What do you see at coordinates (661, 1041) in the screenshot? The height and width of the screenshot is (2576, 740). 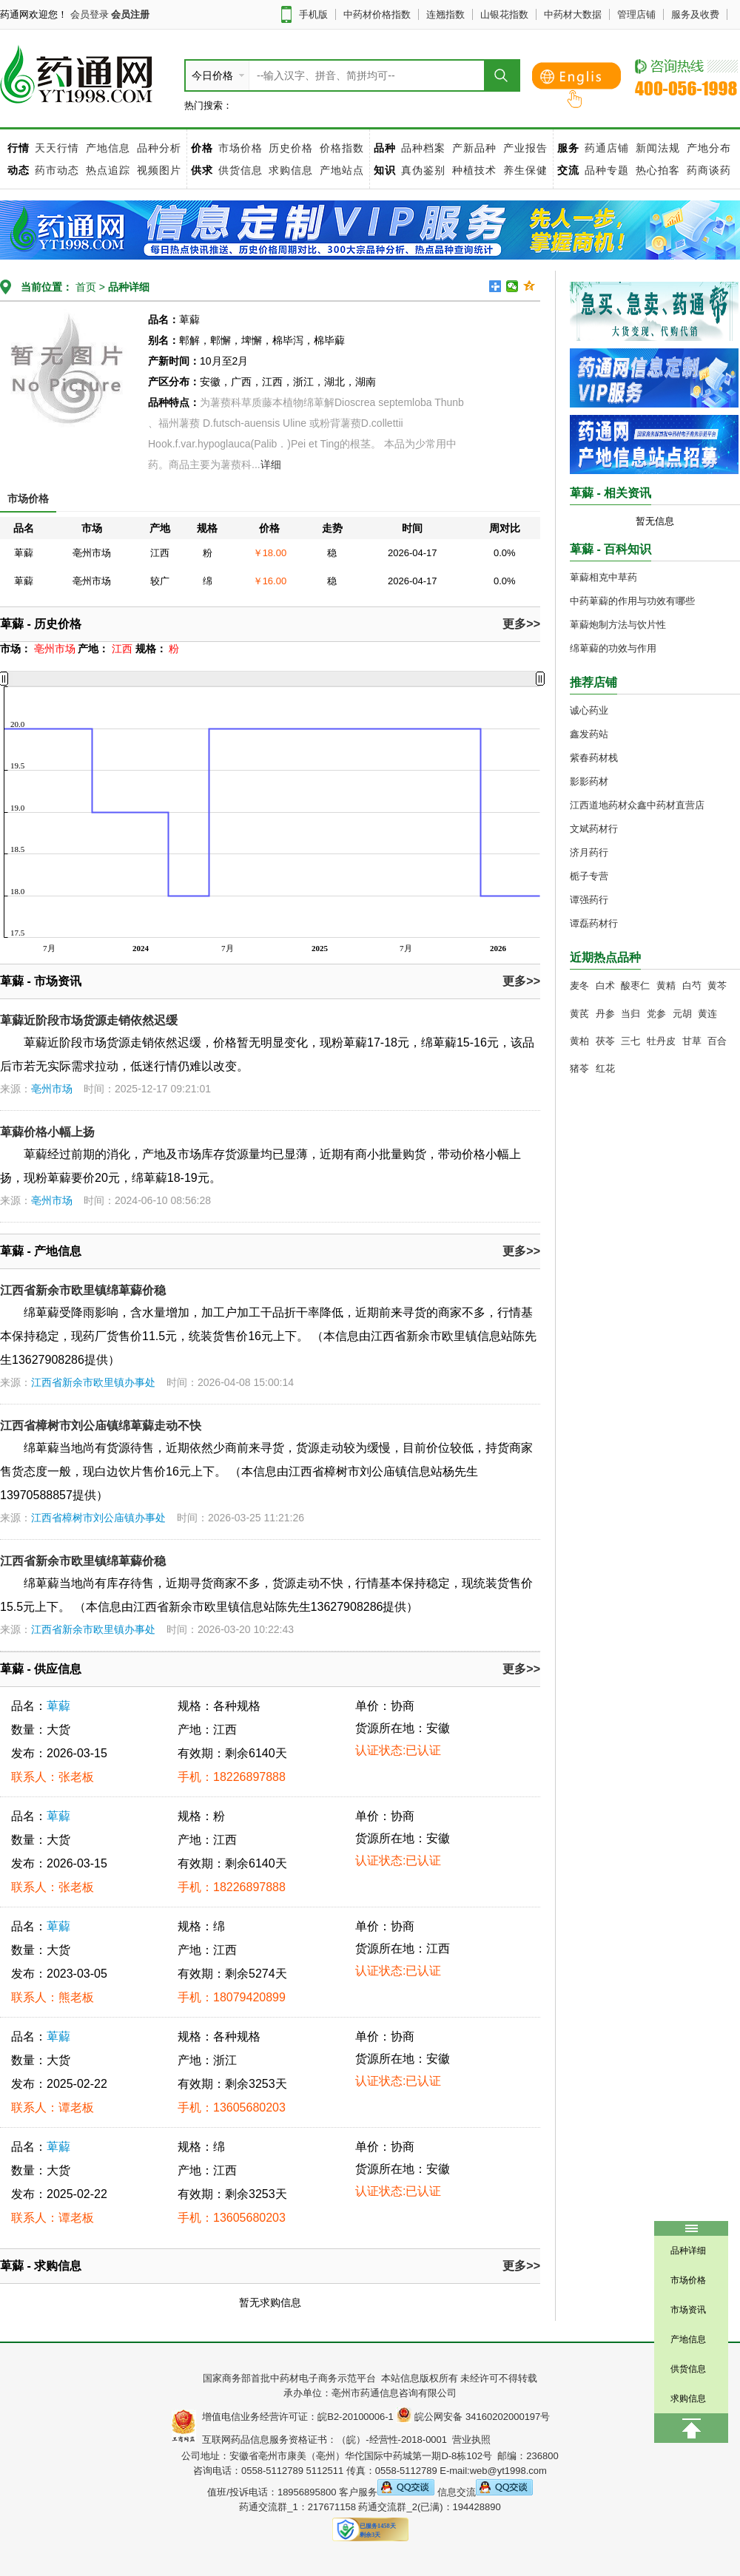 I see `牡丹皮` at bounding box center [661, 1041].